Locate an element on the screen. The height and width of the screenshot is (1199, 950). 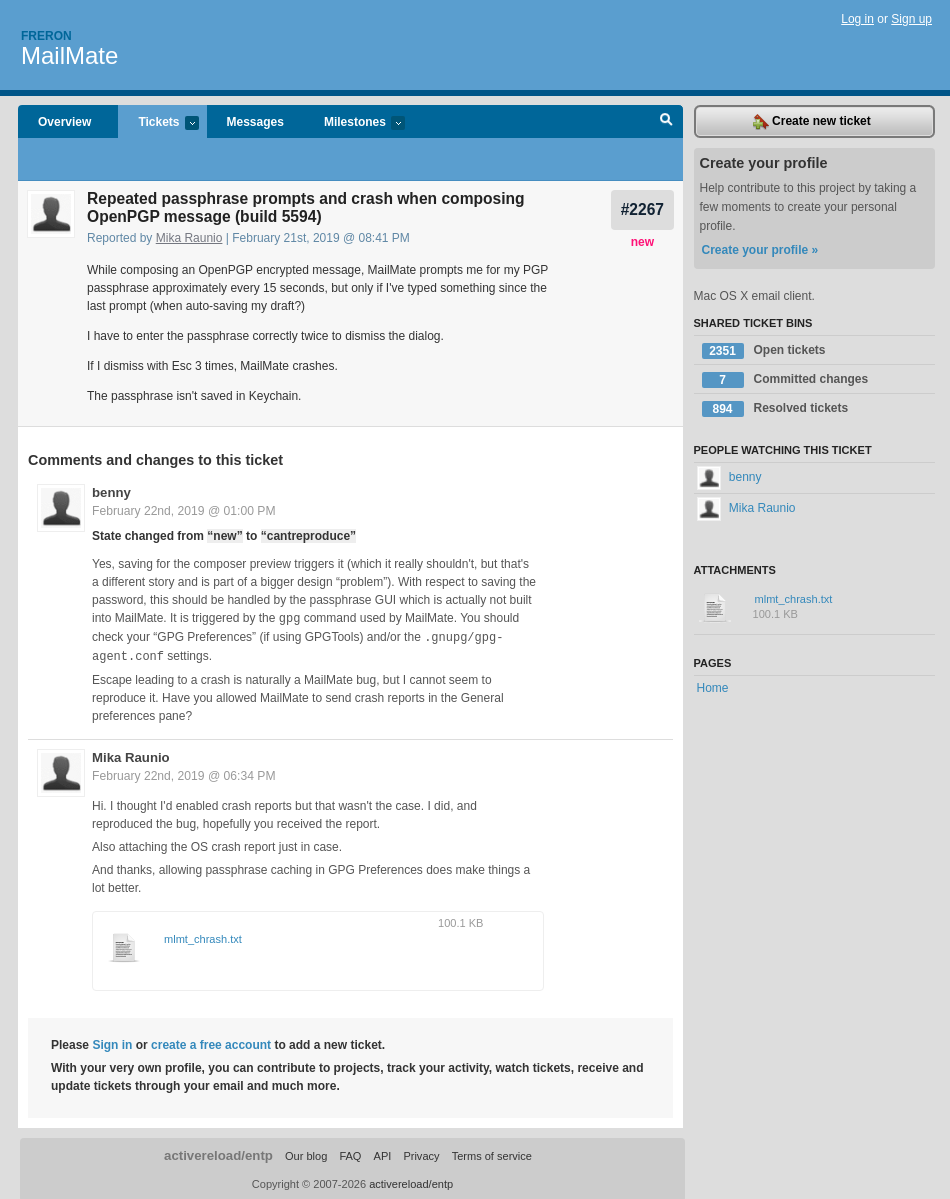
MailMate is located at coordinates (69, 55).